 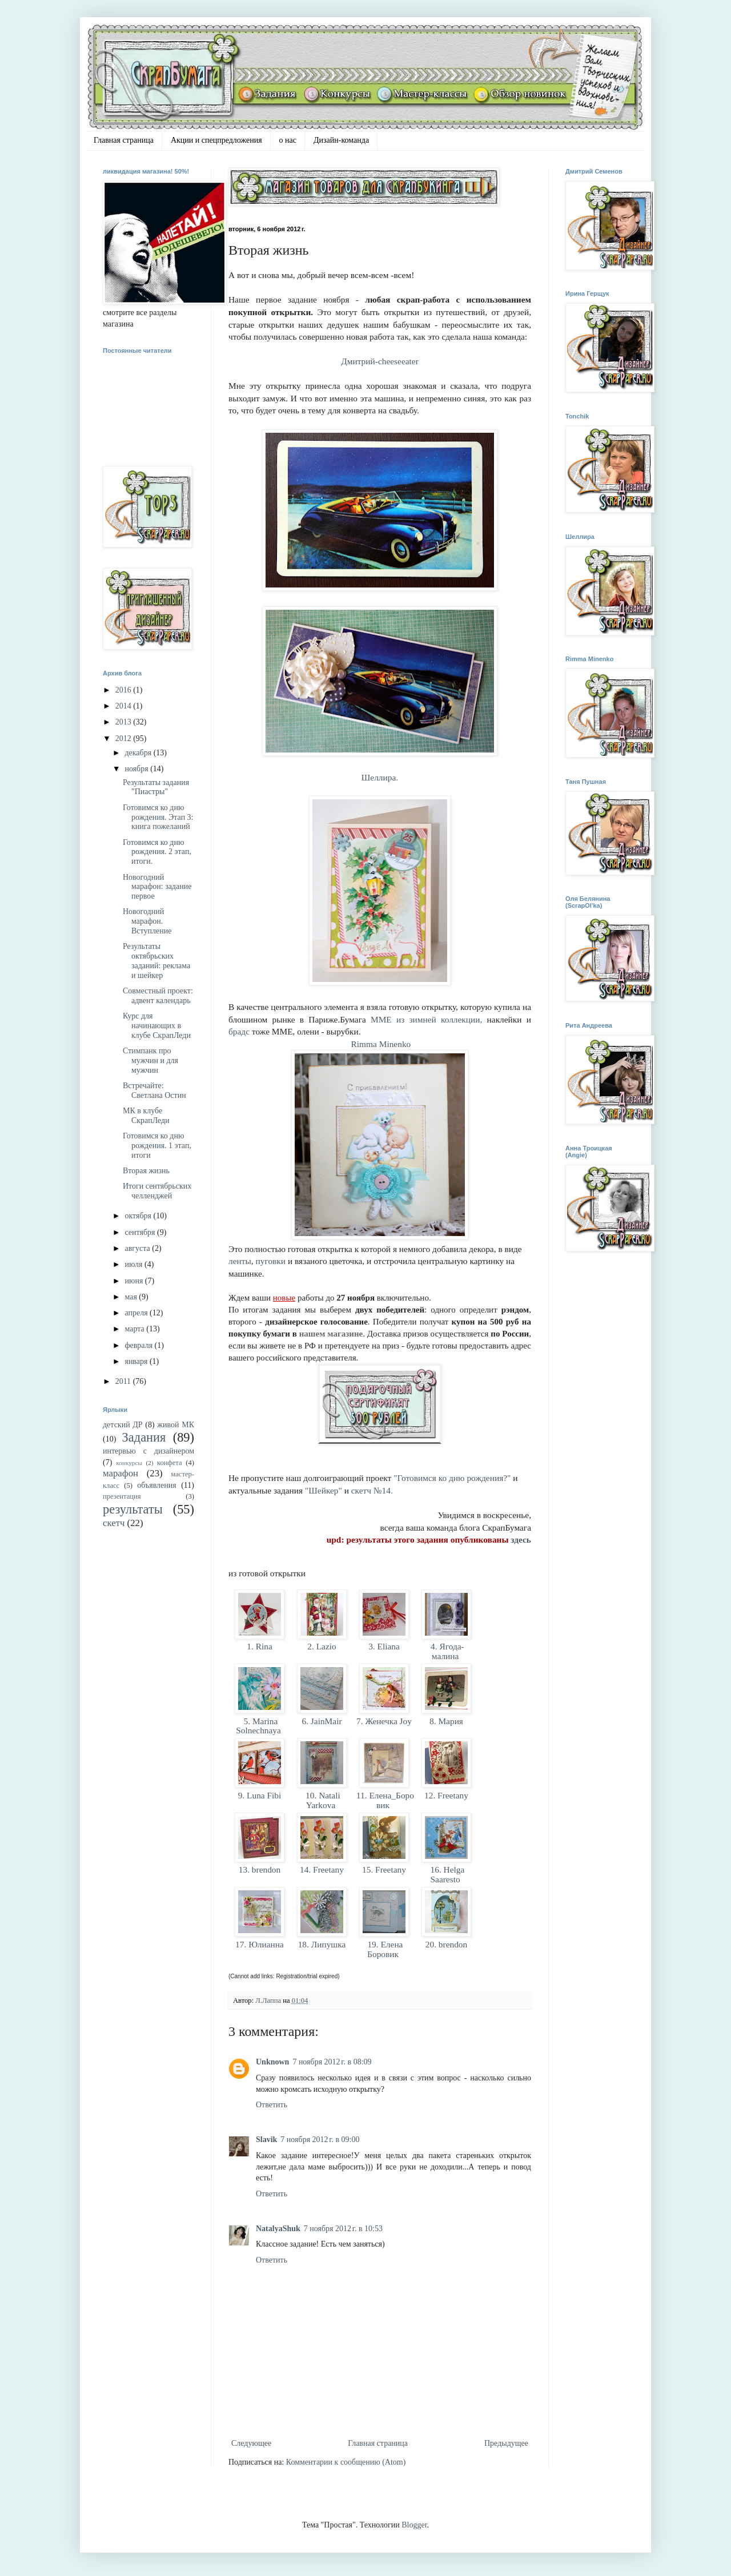 What do you see at coordinates (175, 1424) in the screenshot?
I see `живой МК` at bounding box center [175, 1424].